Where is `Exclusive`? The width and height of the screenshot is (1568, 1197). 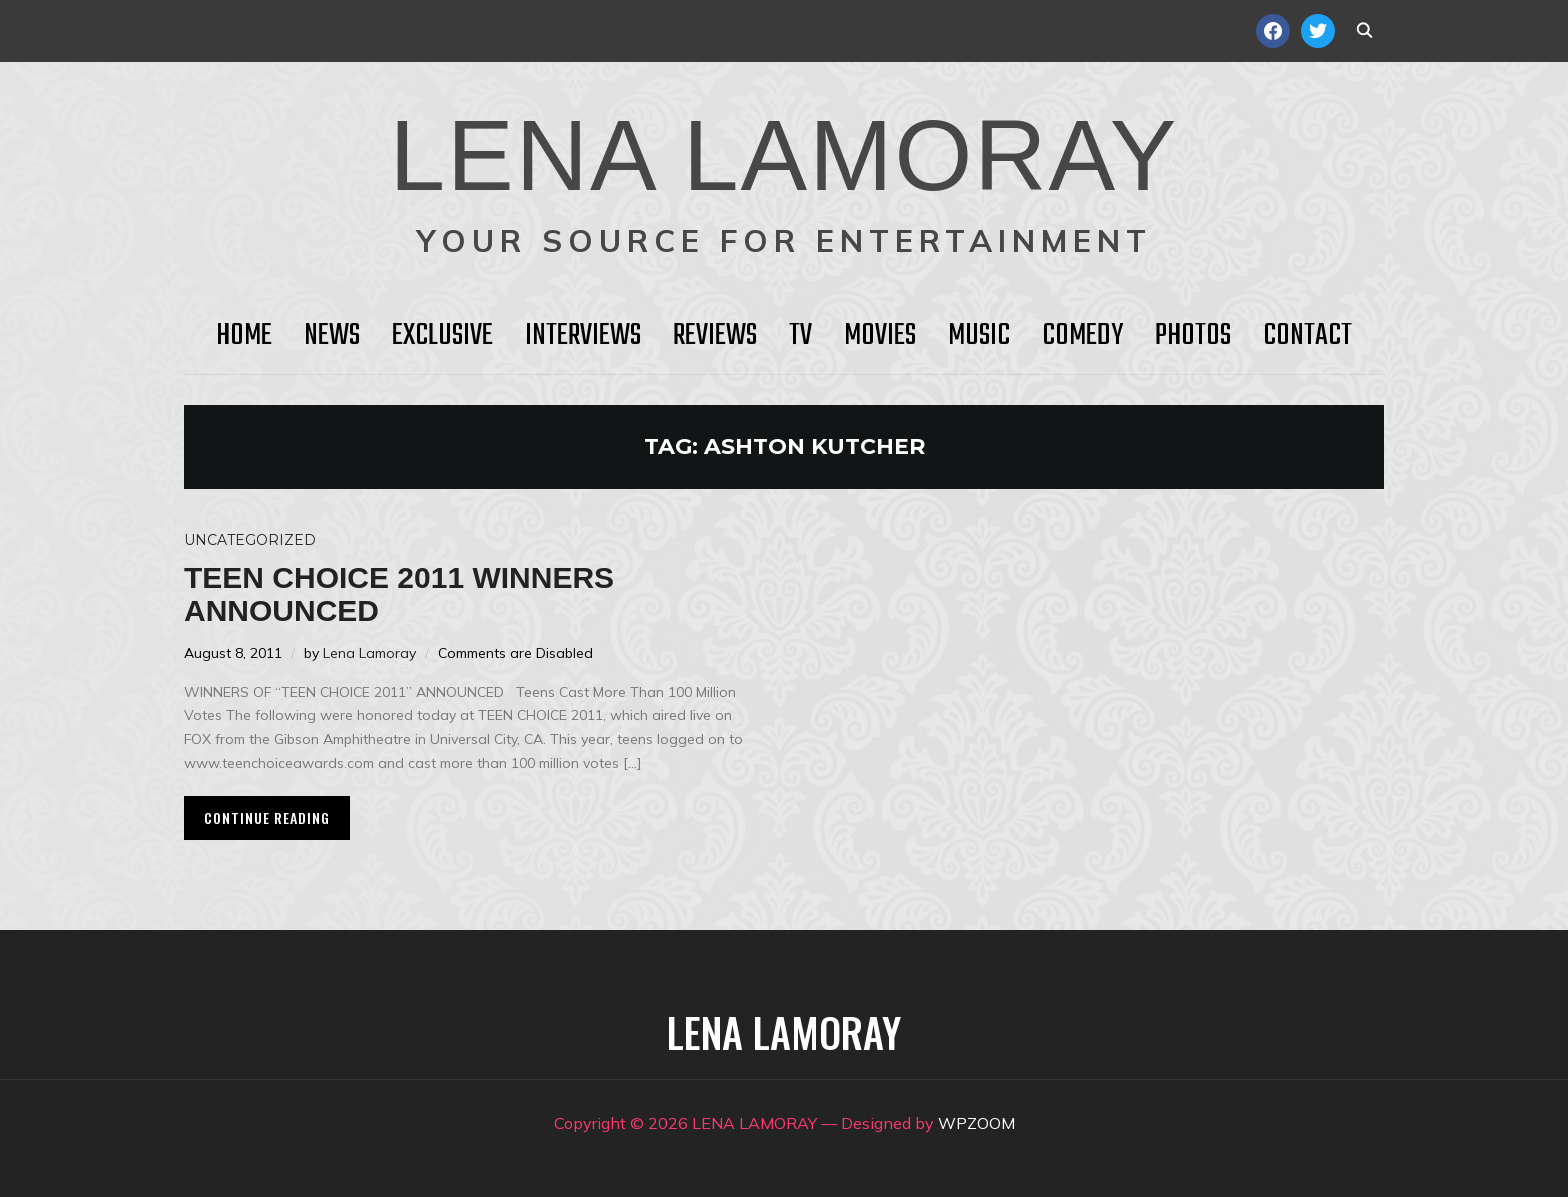 Exclusive is located at coordinates (442, 336).